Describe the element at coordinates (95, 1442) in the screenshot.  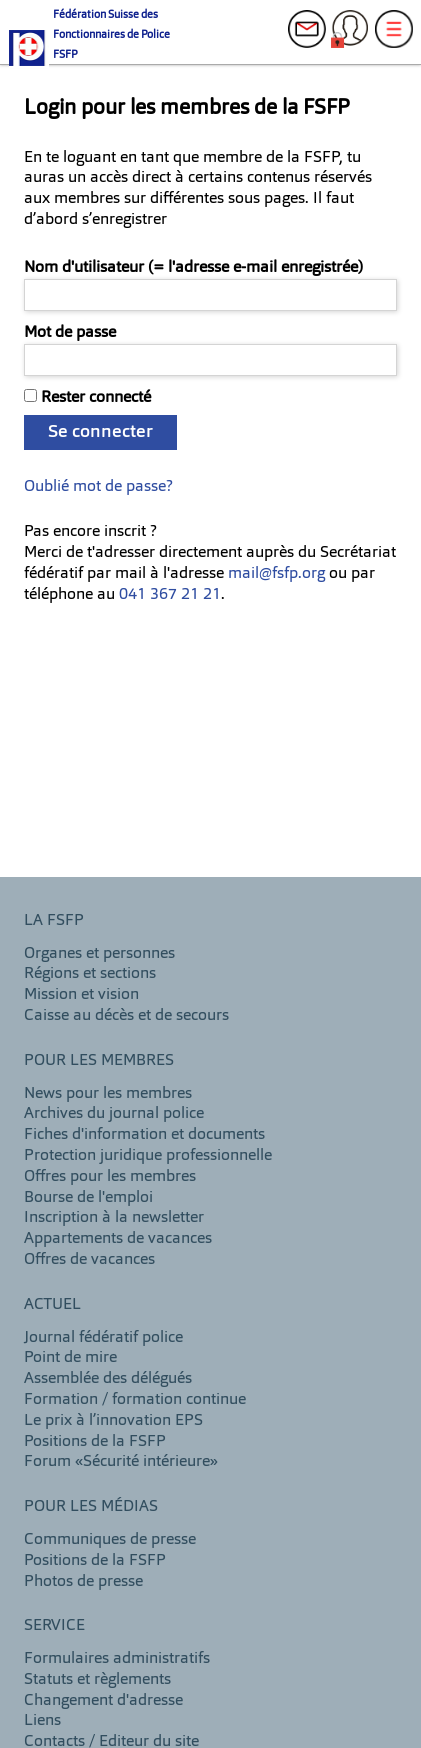
I see `Positions de la FSFP` at that location.